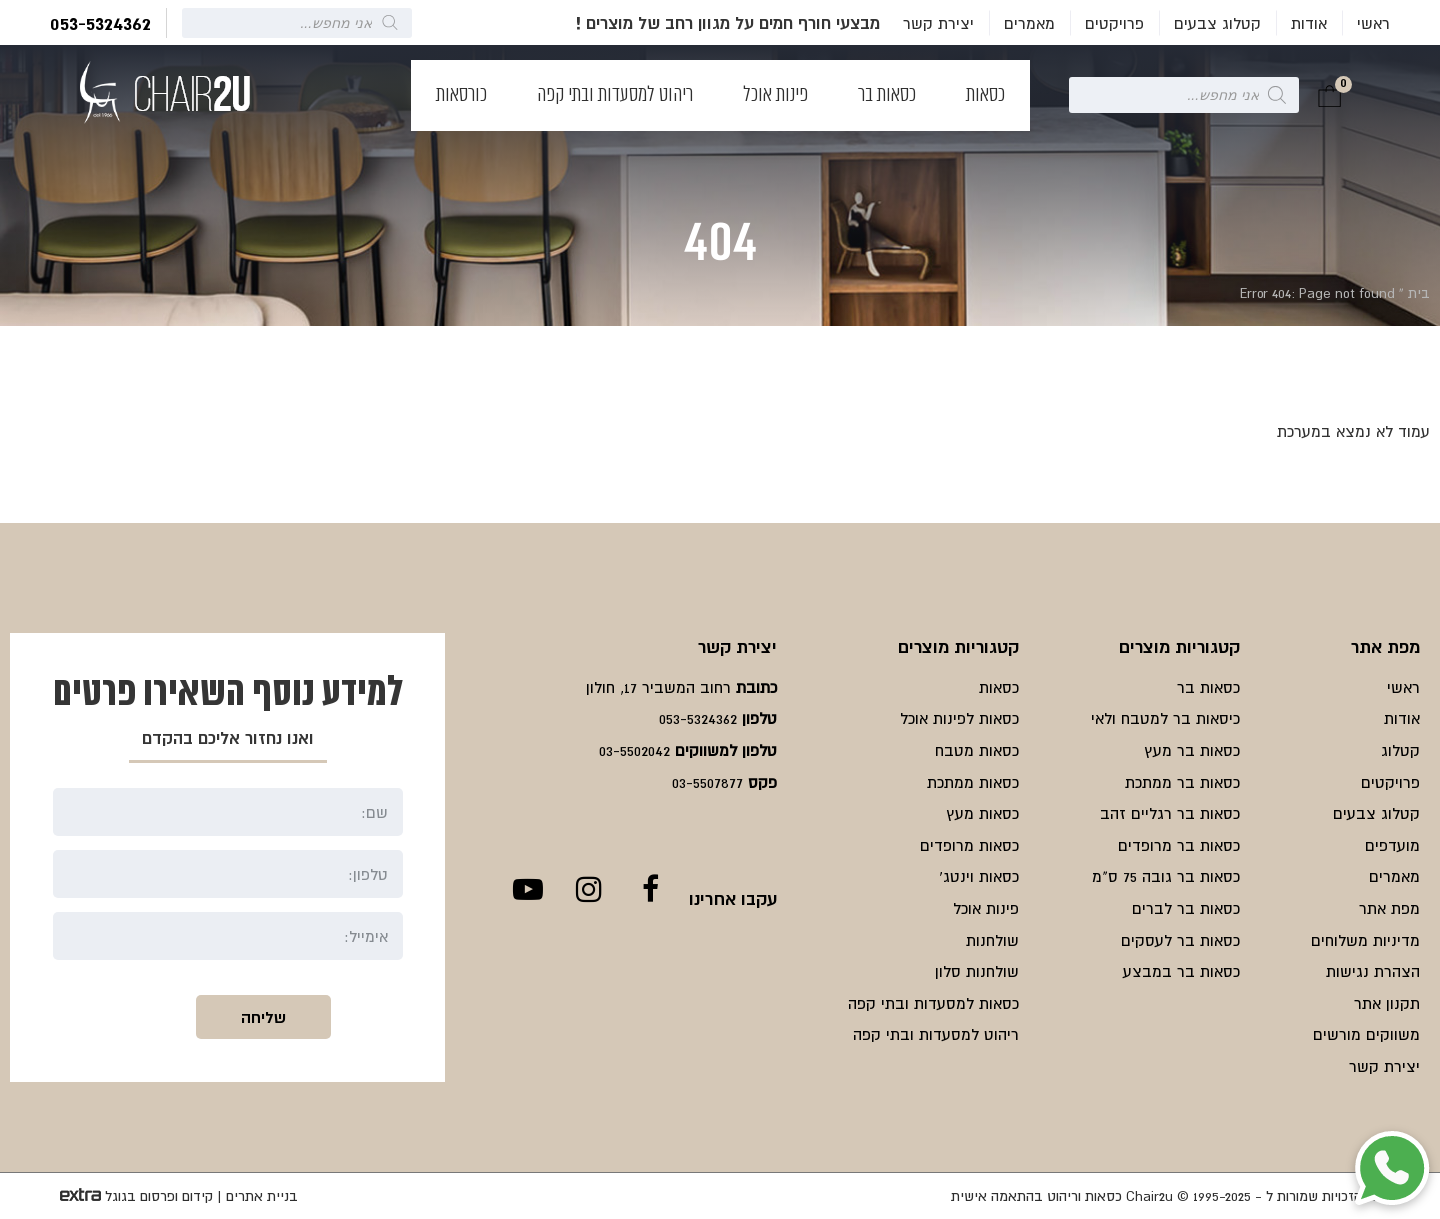 The height and width of the screenshot is (1219, 1440). I want to click on קטלוג צבעים, so click(1217, 23).